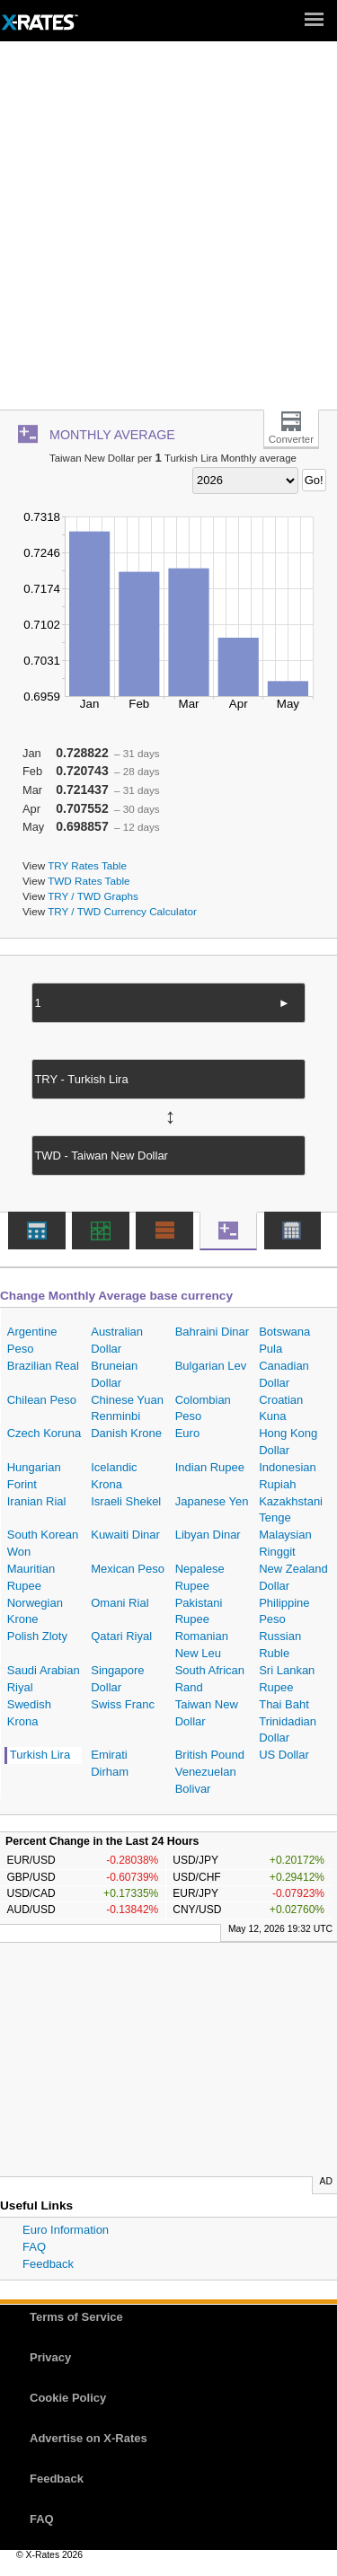  I want to click on Australian Dollar, so click(117, 1340).